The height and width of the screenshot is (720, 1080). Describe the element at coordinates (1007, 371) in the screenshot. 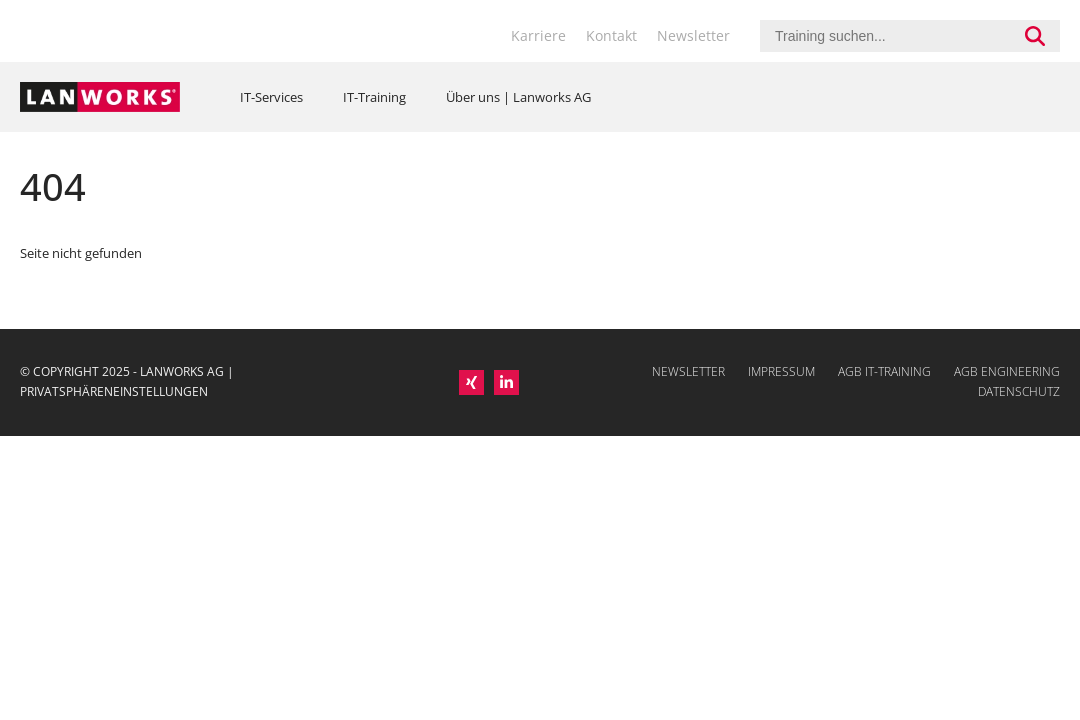

I see `AGB Engineering` at that location.